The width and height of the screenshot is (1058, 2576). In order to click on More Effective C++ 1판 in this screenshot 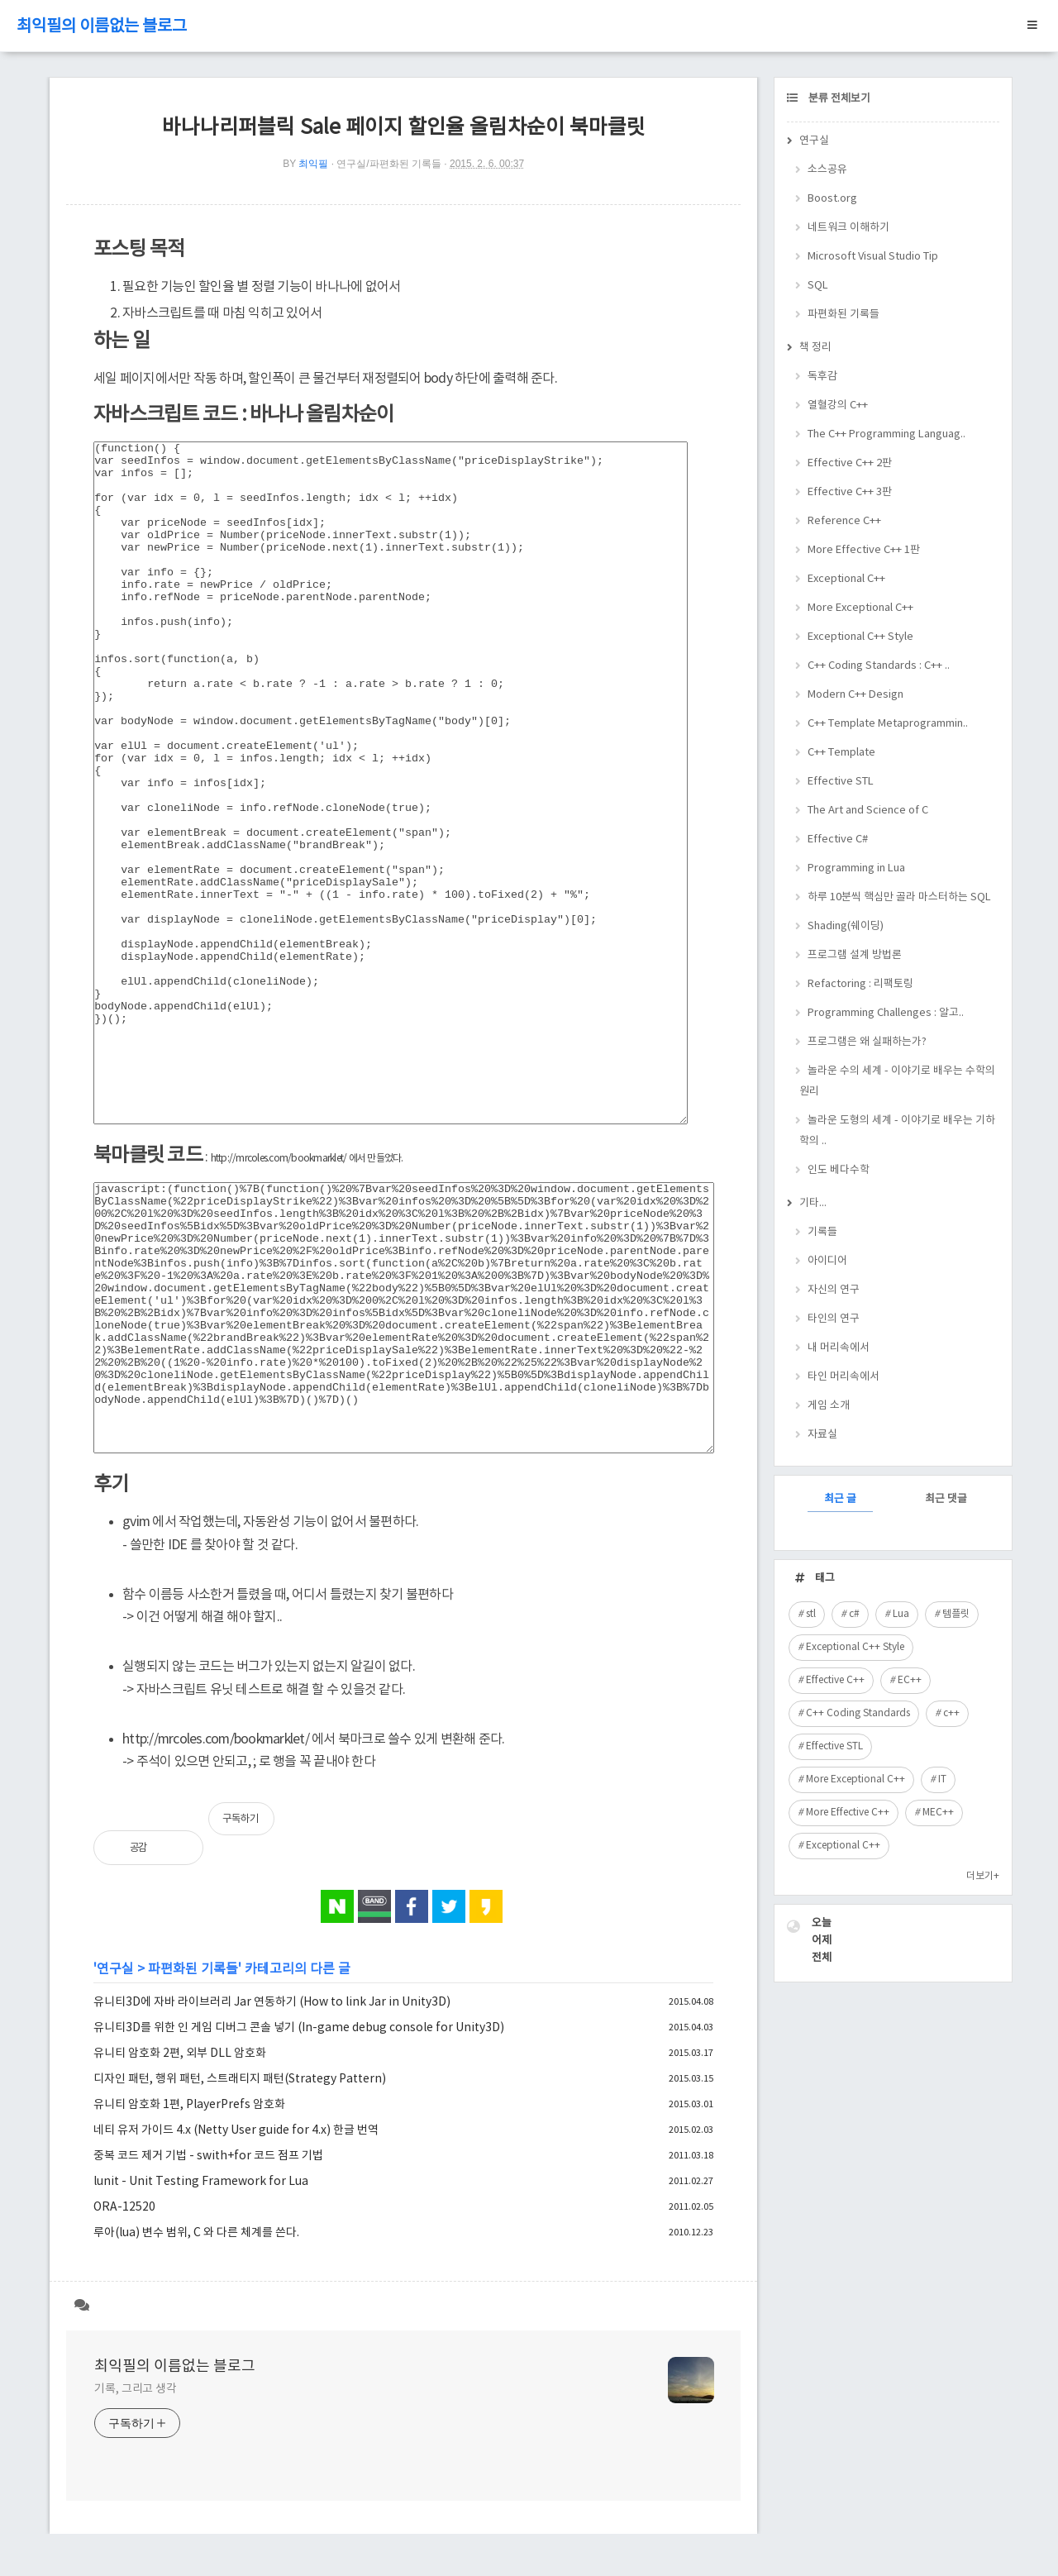, I will do `click(864, 550)`.